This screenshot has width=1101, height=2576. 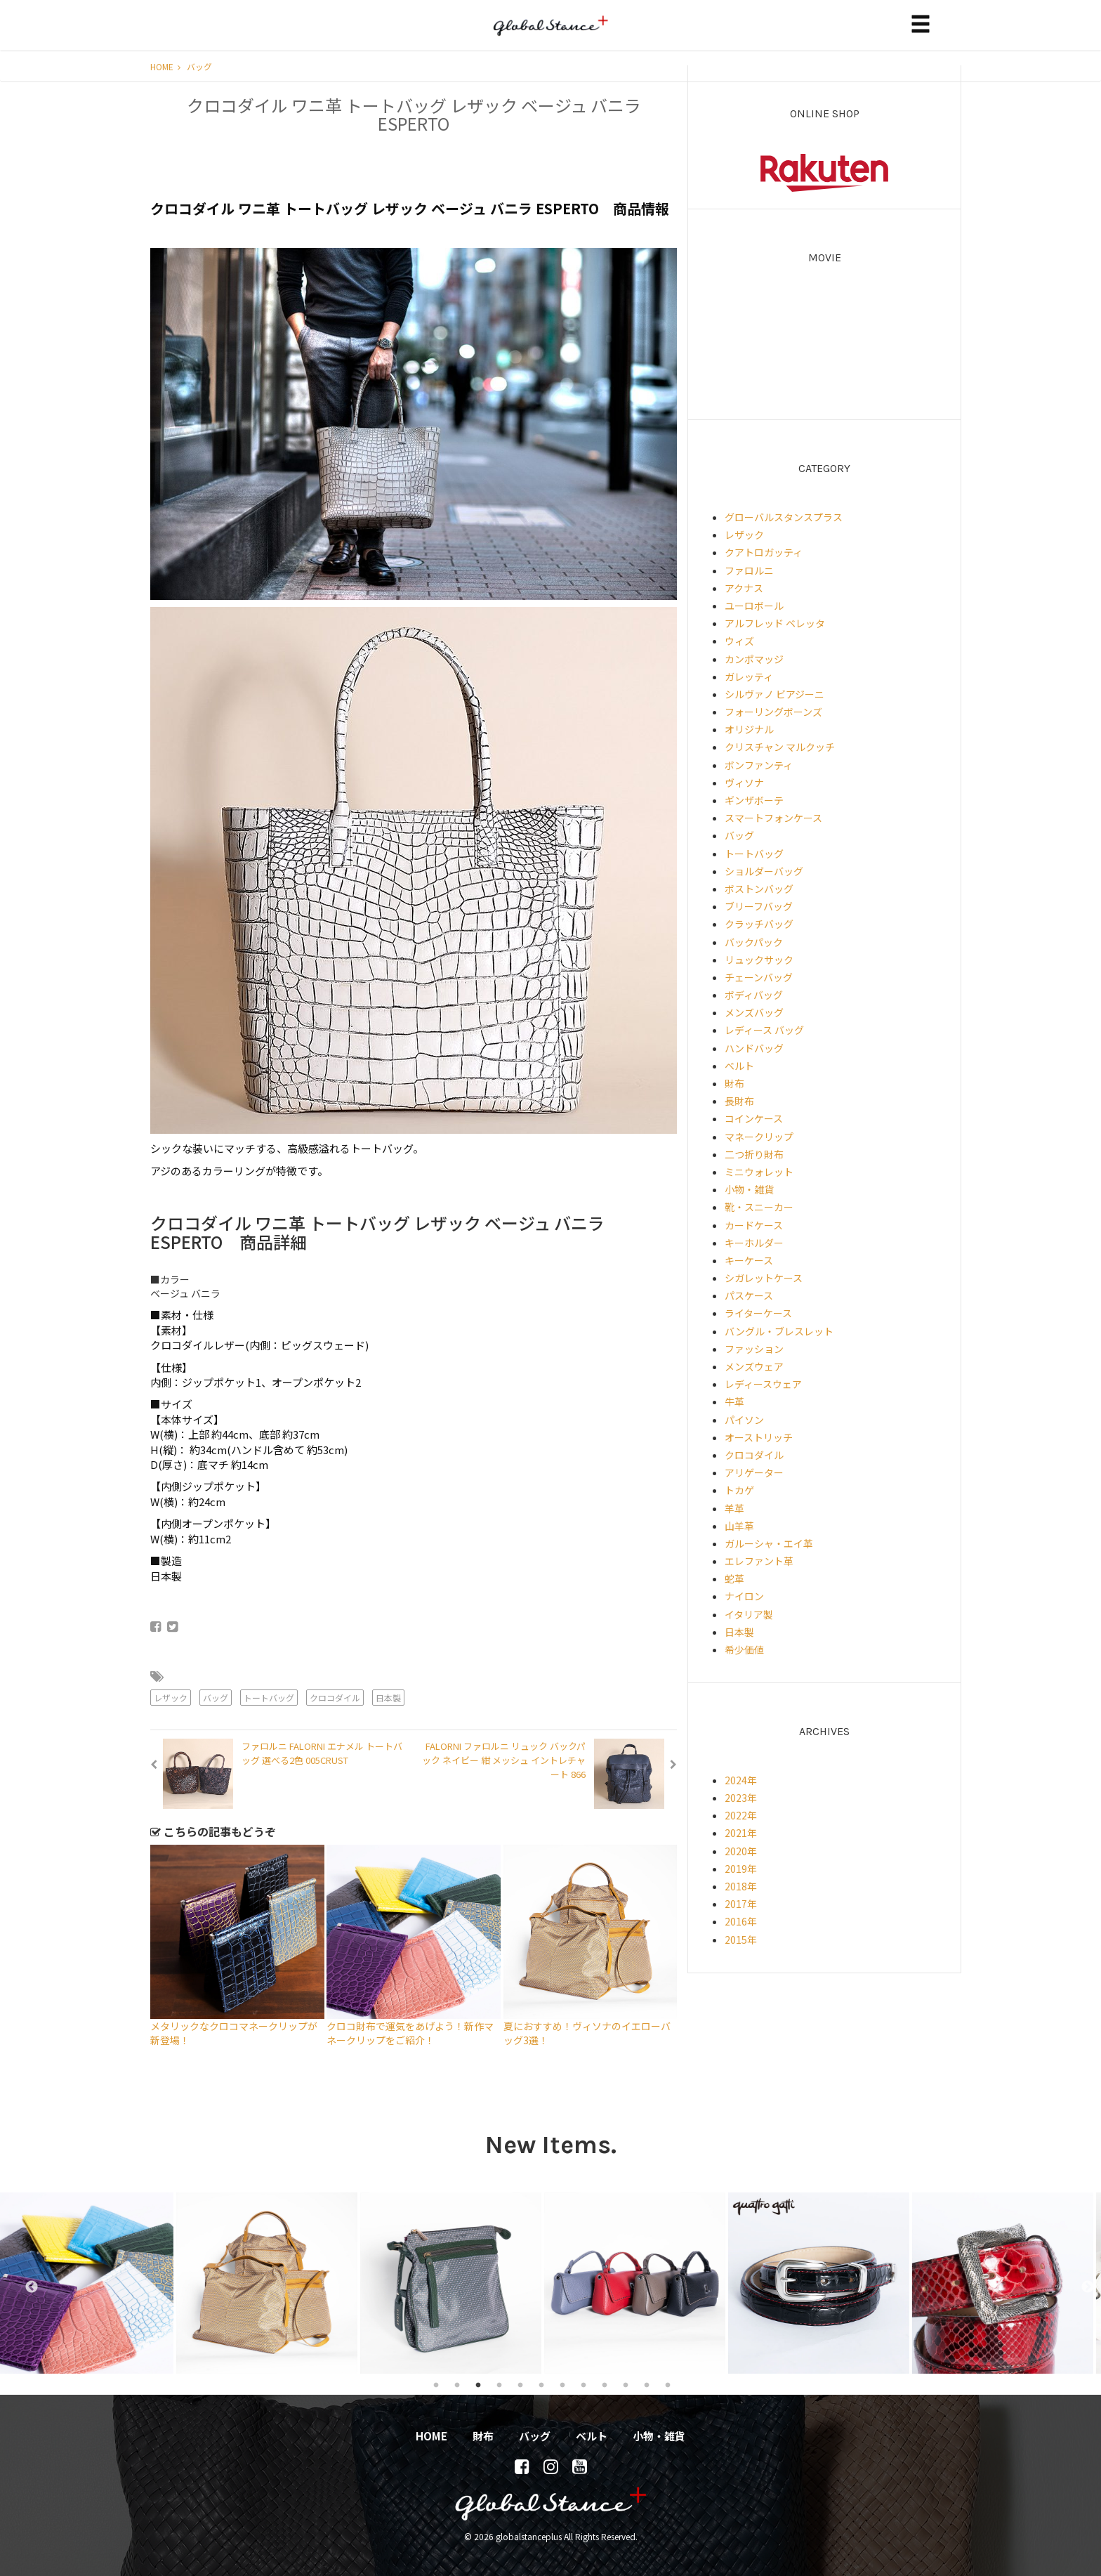 What do you see at coordinates (754, 1012) in the screenshot?
I see `メンズバッグ` at bounding box center [754, 1012].